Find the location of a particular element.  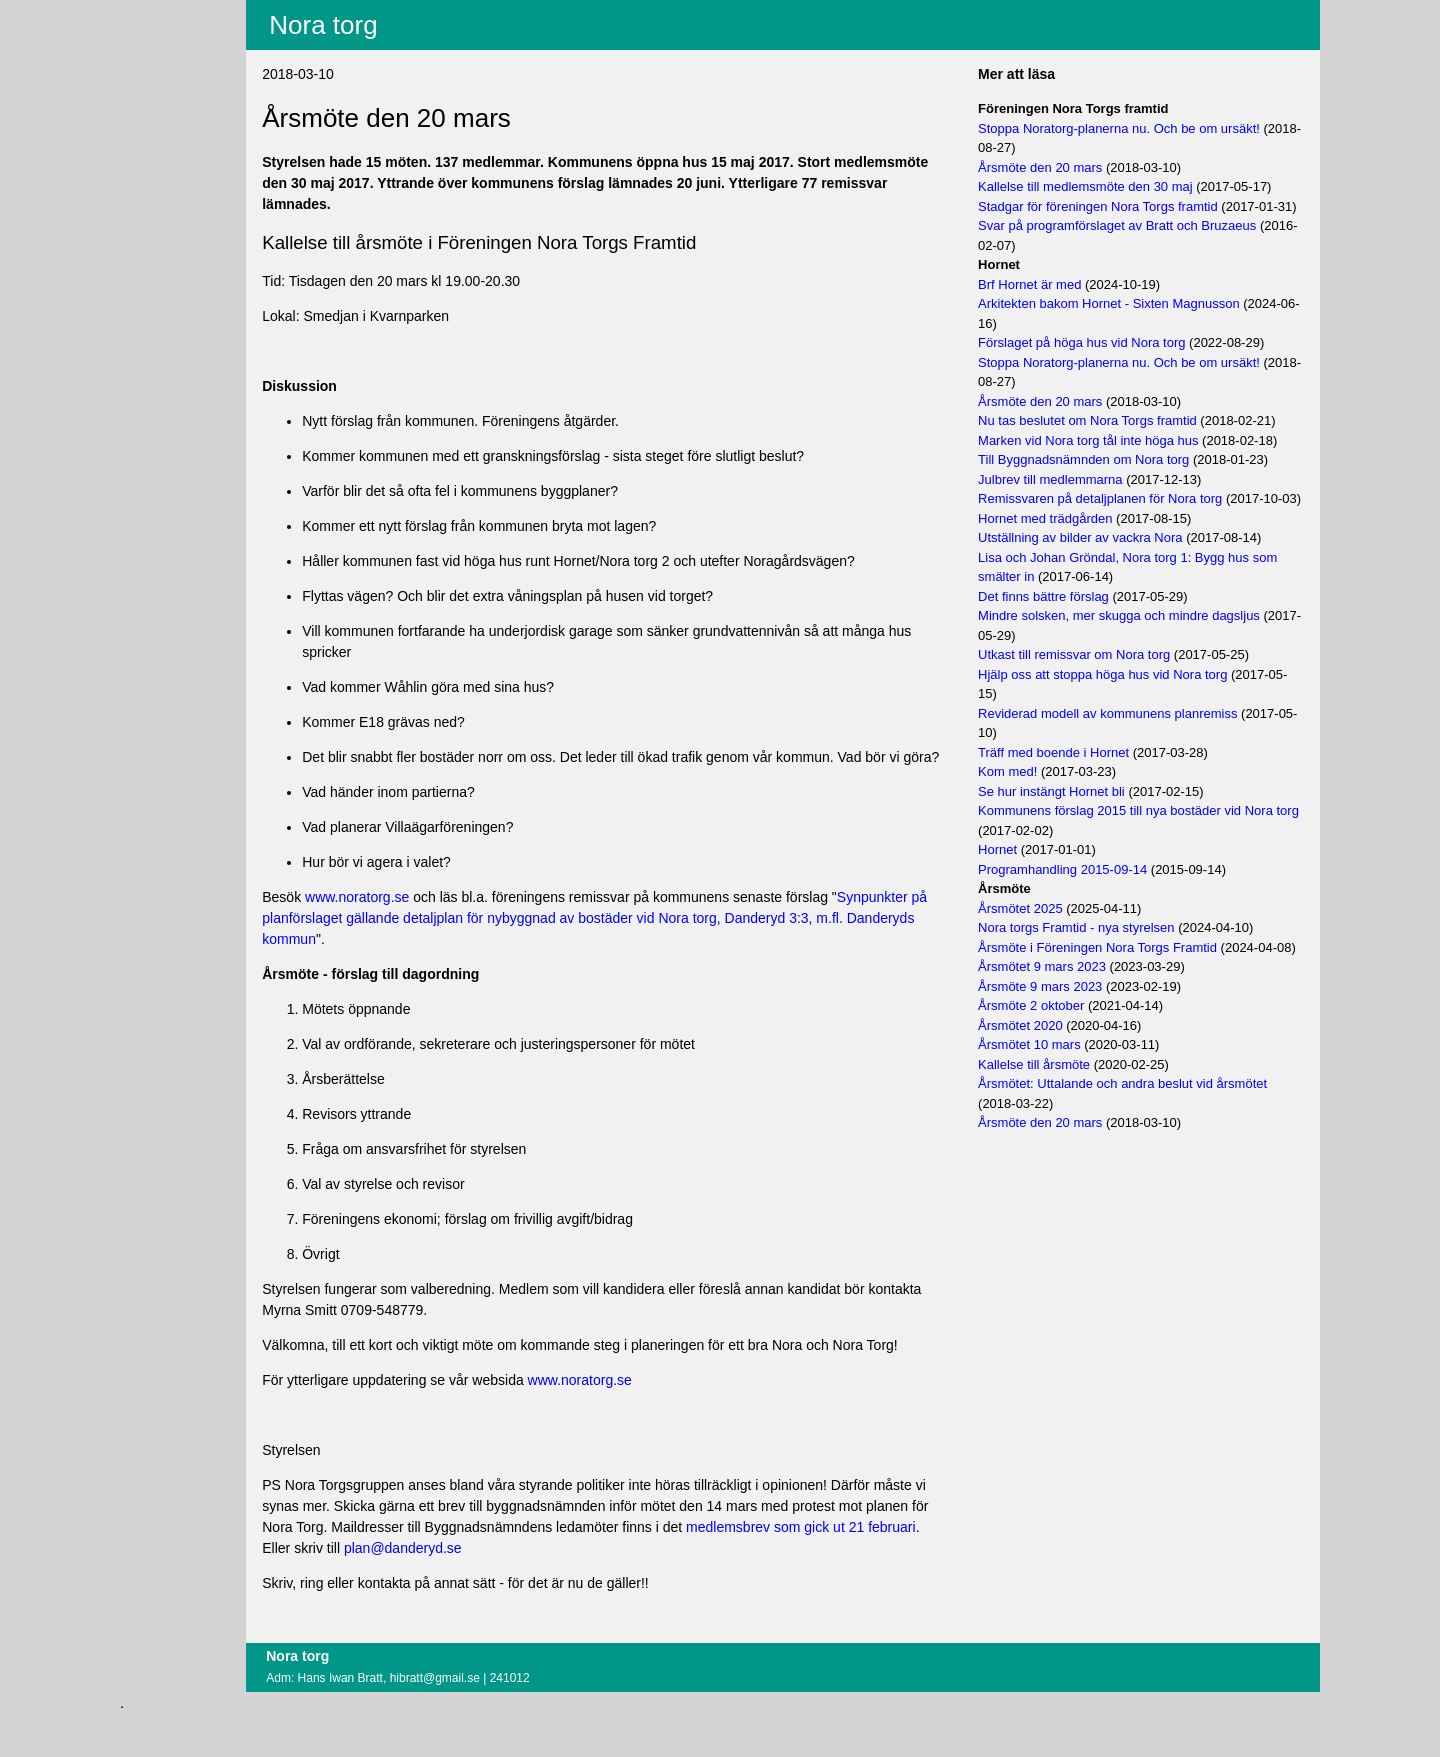

Till Byggnadsnämnden om Nora torg is located at coordinates (1108, 479).